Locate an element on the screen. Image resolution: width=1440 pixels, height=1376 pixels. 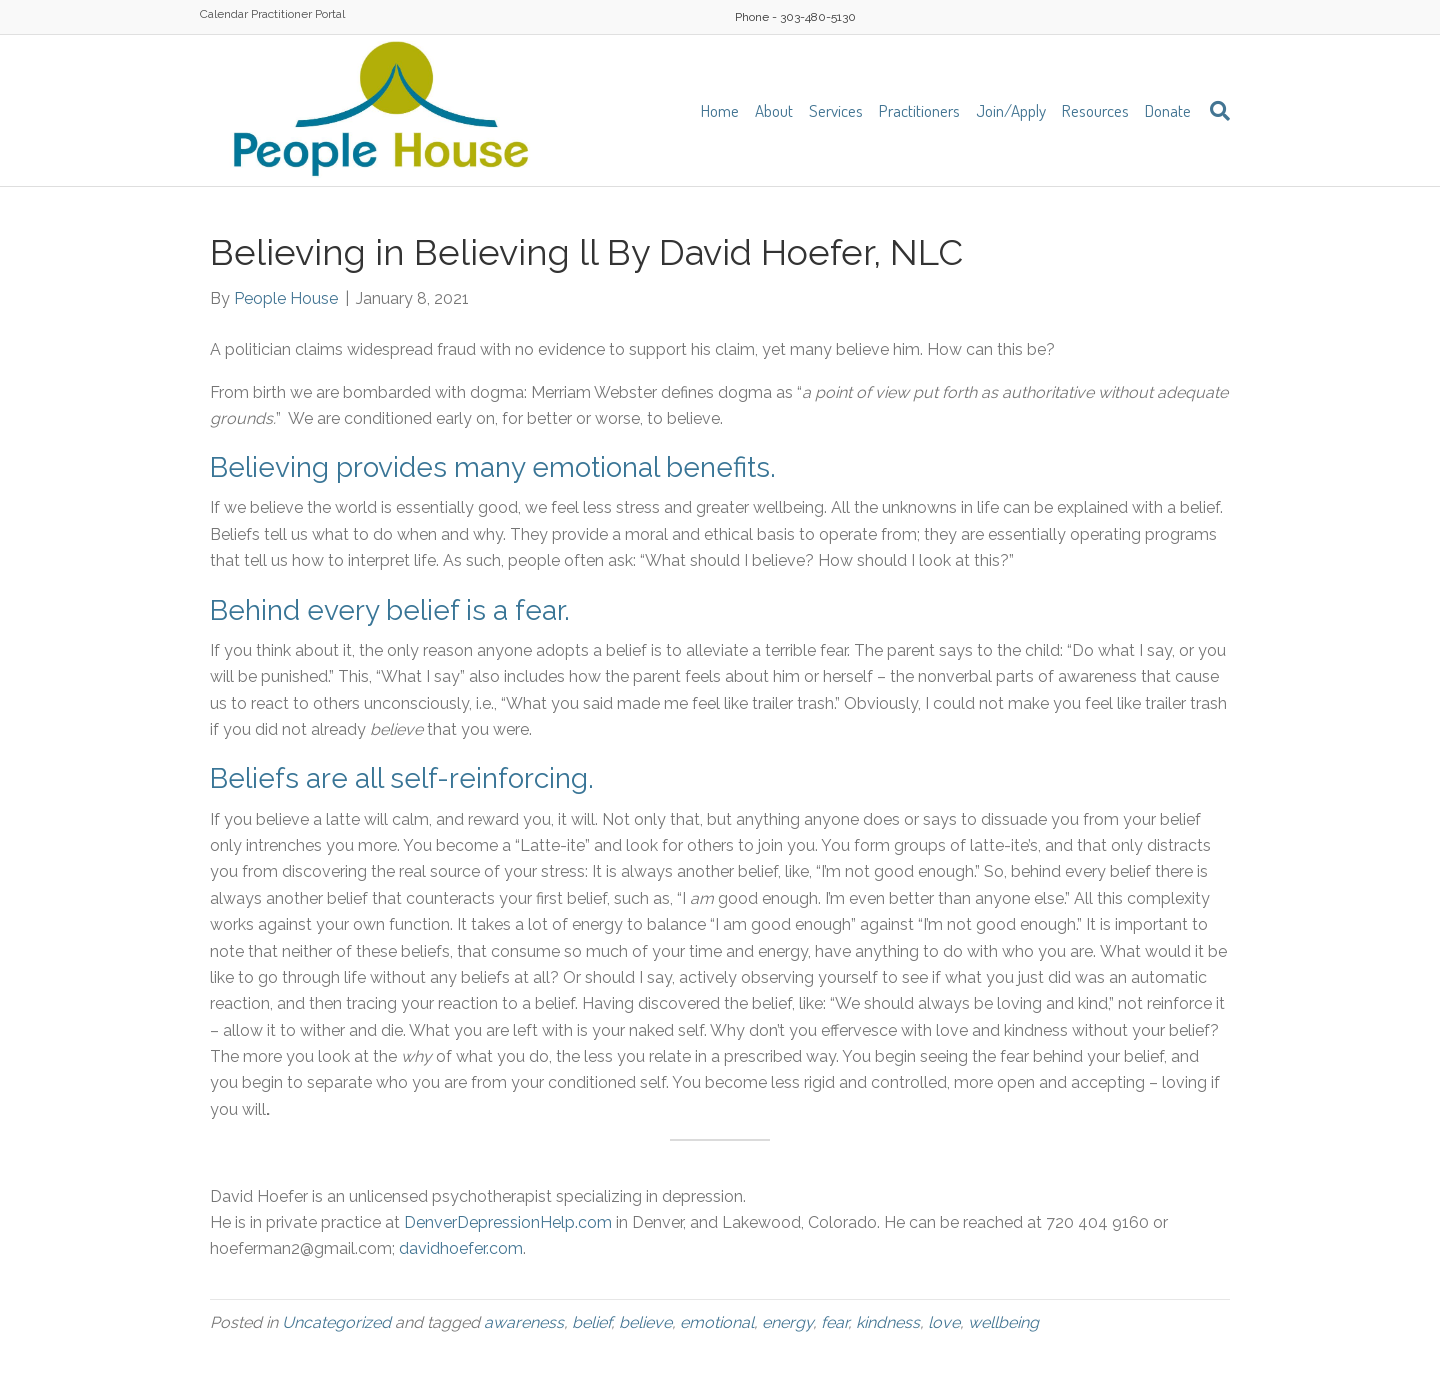
fear is located at coordinates (834, 1322).